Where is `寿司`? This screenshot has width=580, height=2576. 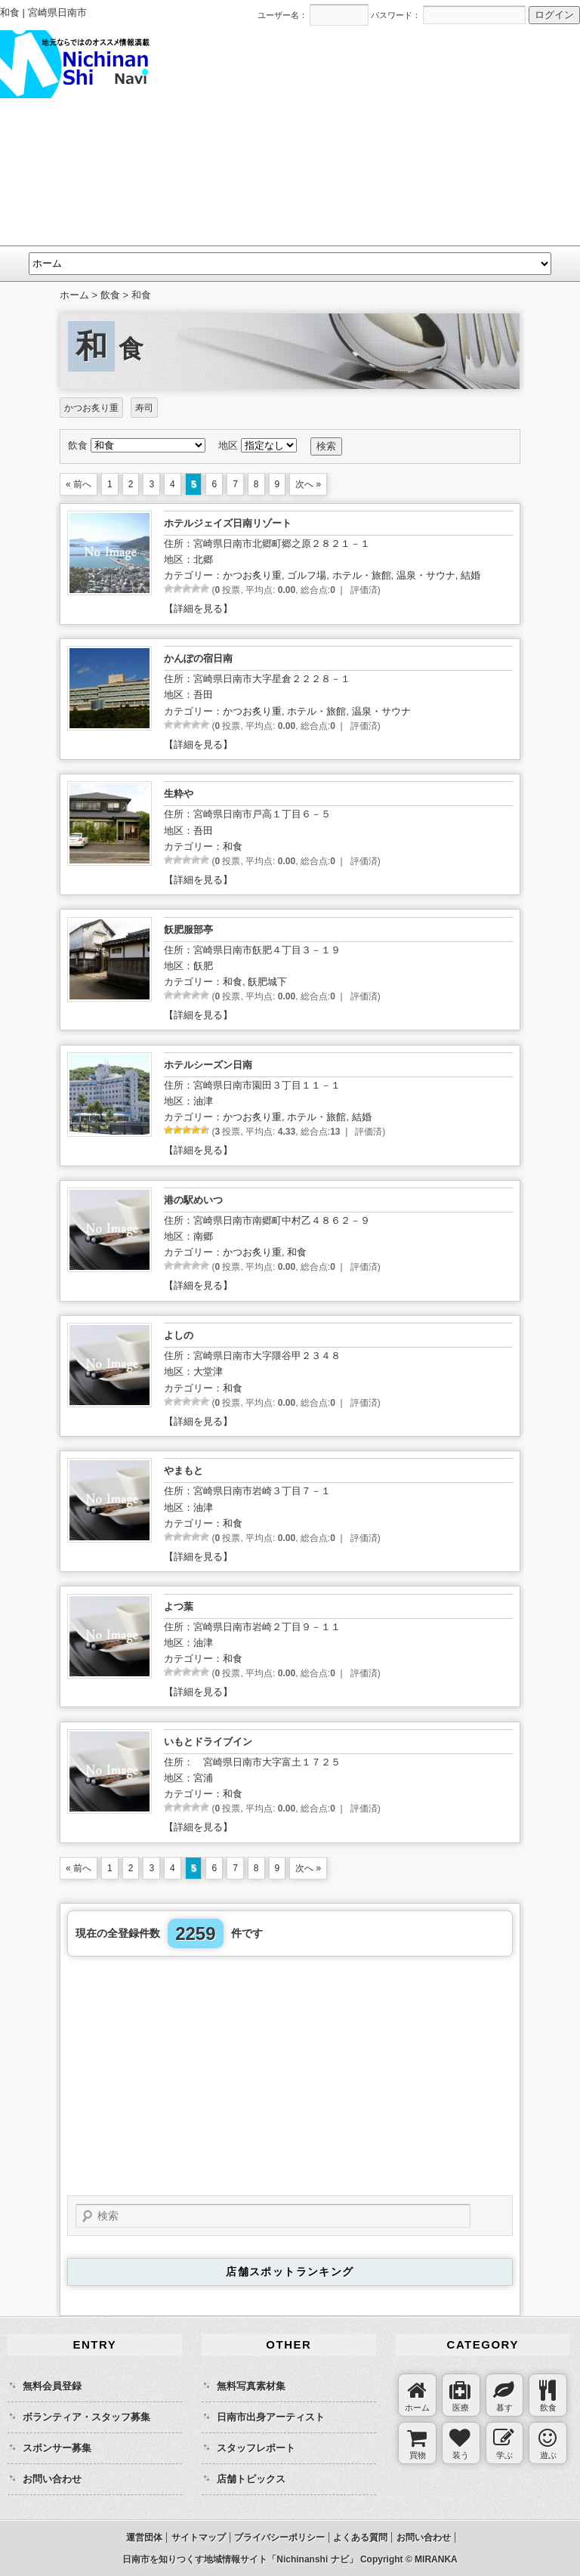
寿司 is located at coordinates (144, 407).